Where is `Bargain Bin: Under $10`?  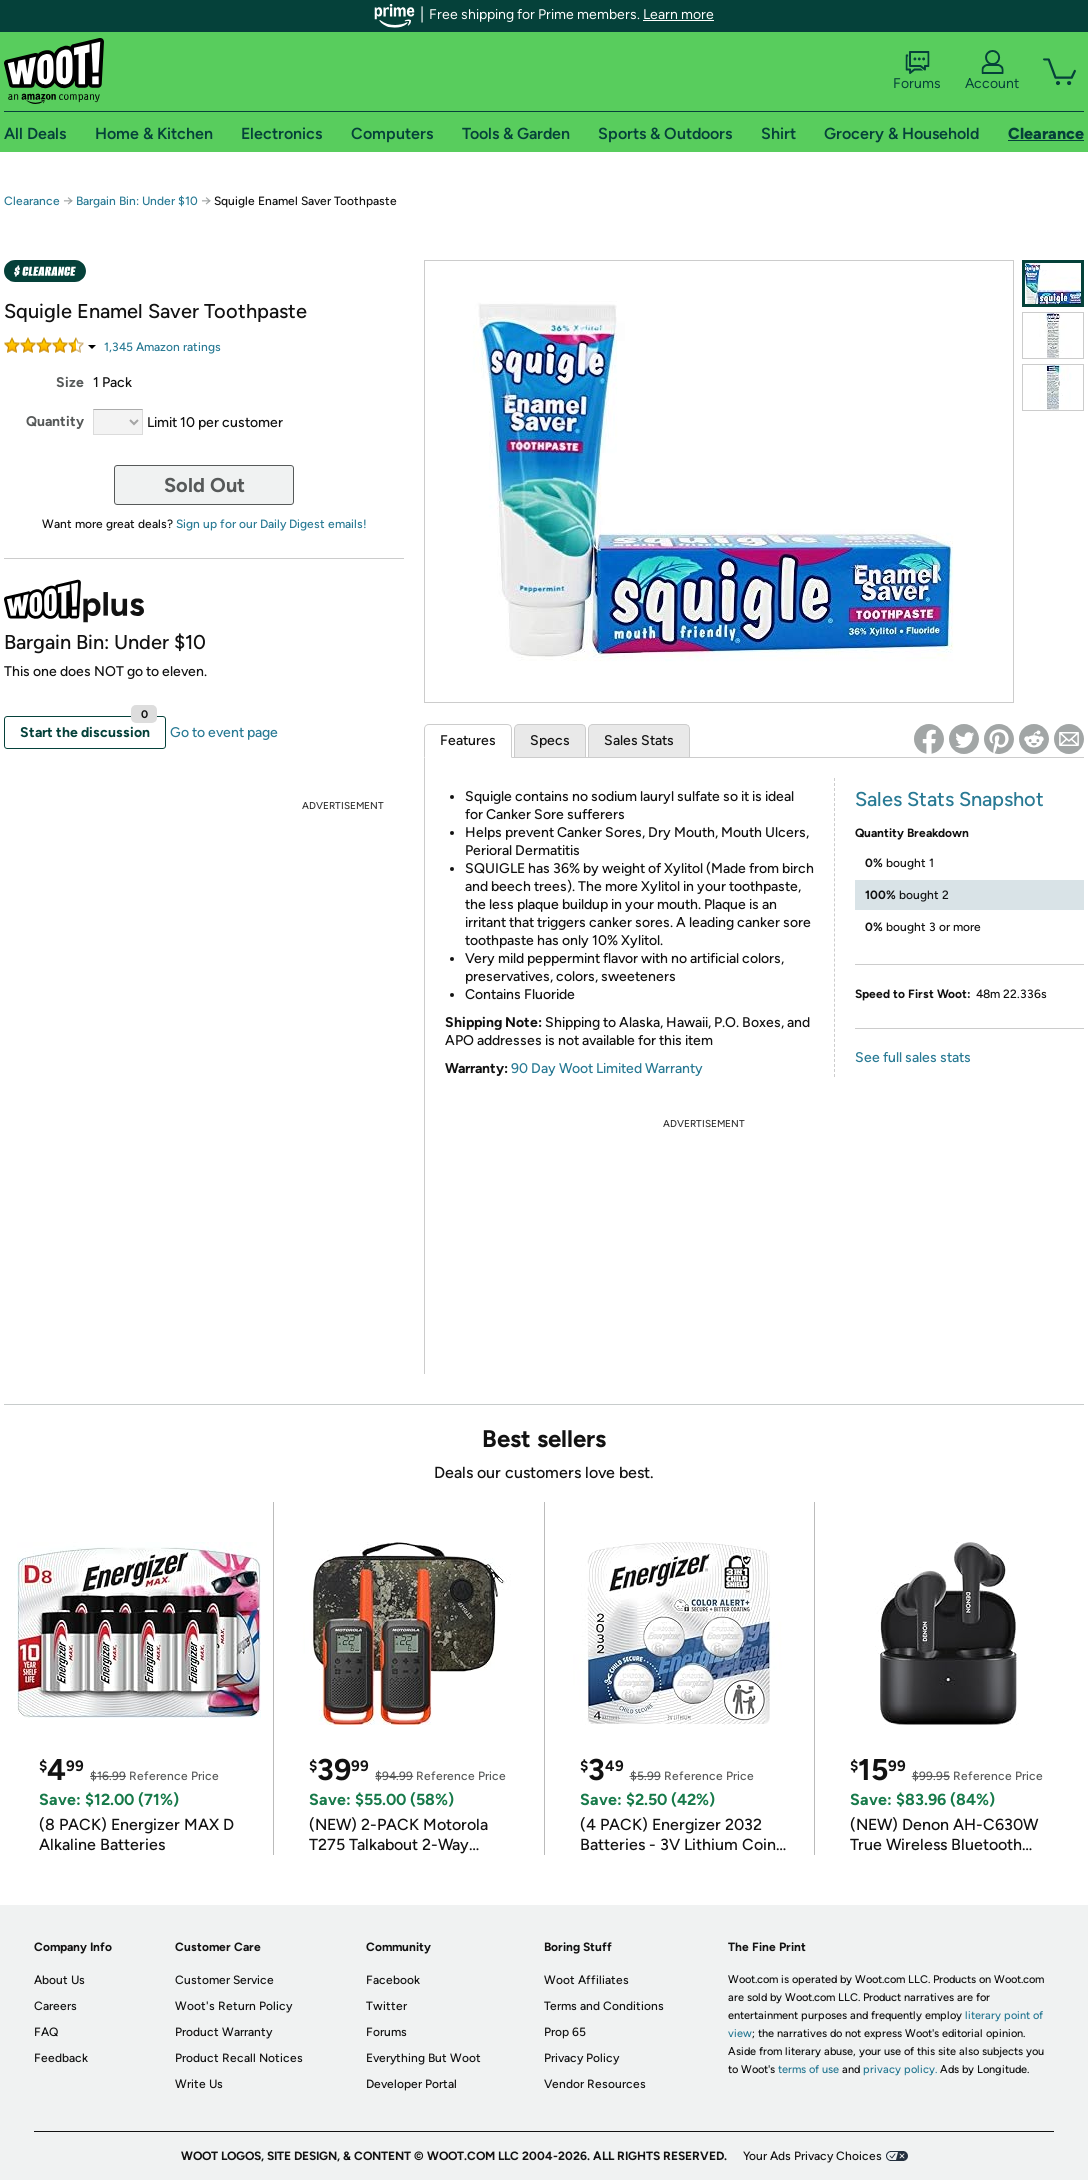
Bargain Bin: Under $10 is located at coordinates (137, 201).